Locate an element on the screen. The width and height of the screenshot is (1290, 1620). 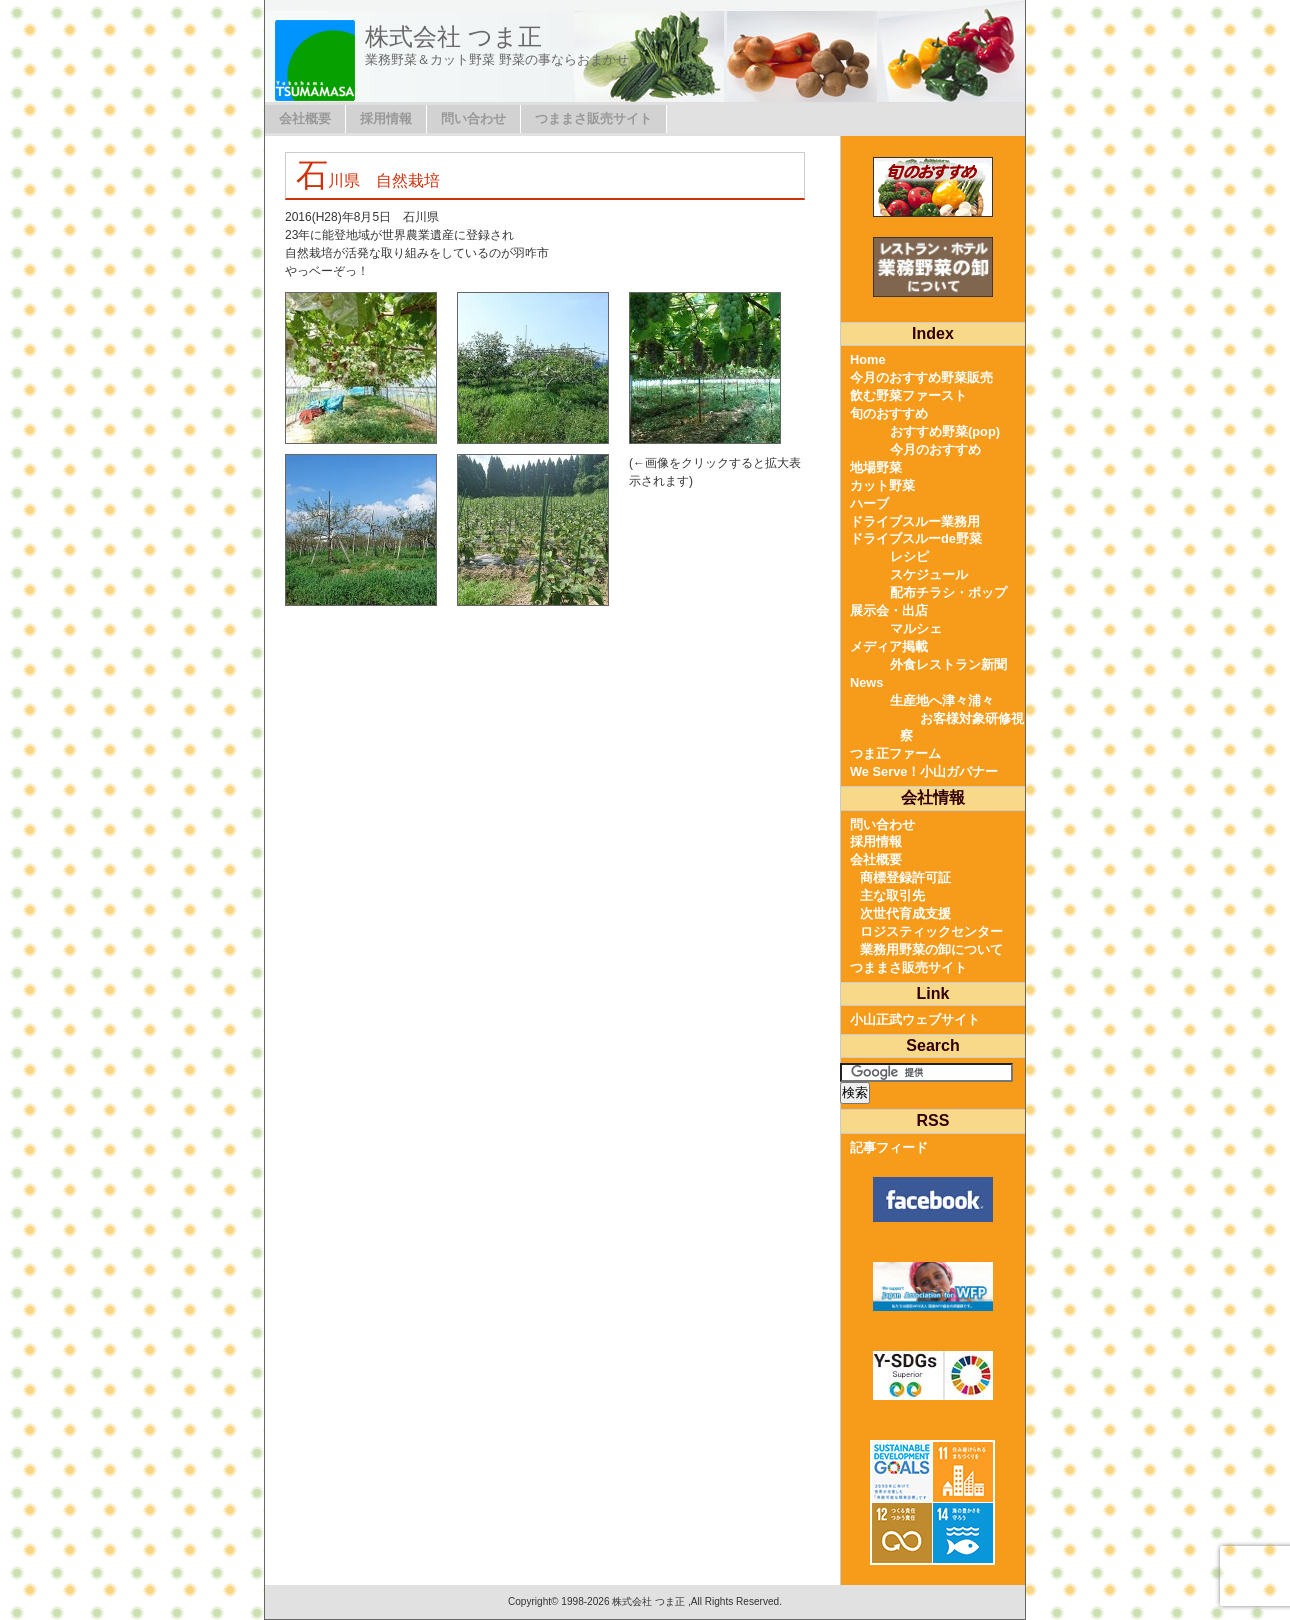
展示会・出店 is located at coordinates (889, 610).